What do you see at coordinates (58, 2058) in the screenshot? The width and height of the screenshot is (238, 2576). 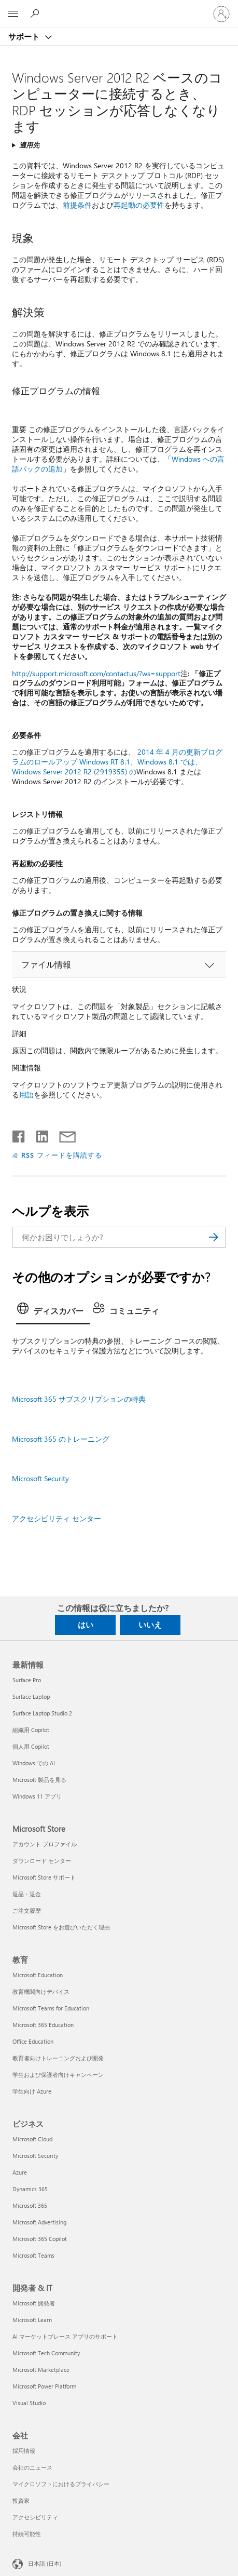 I see `教育者向けトレーニングおよび開発 [教育者向けトレーニングおよび開発 教育]` at bounding box center [58, 2058].